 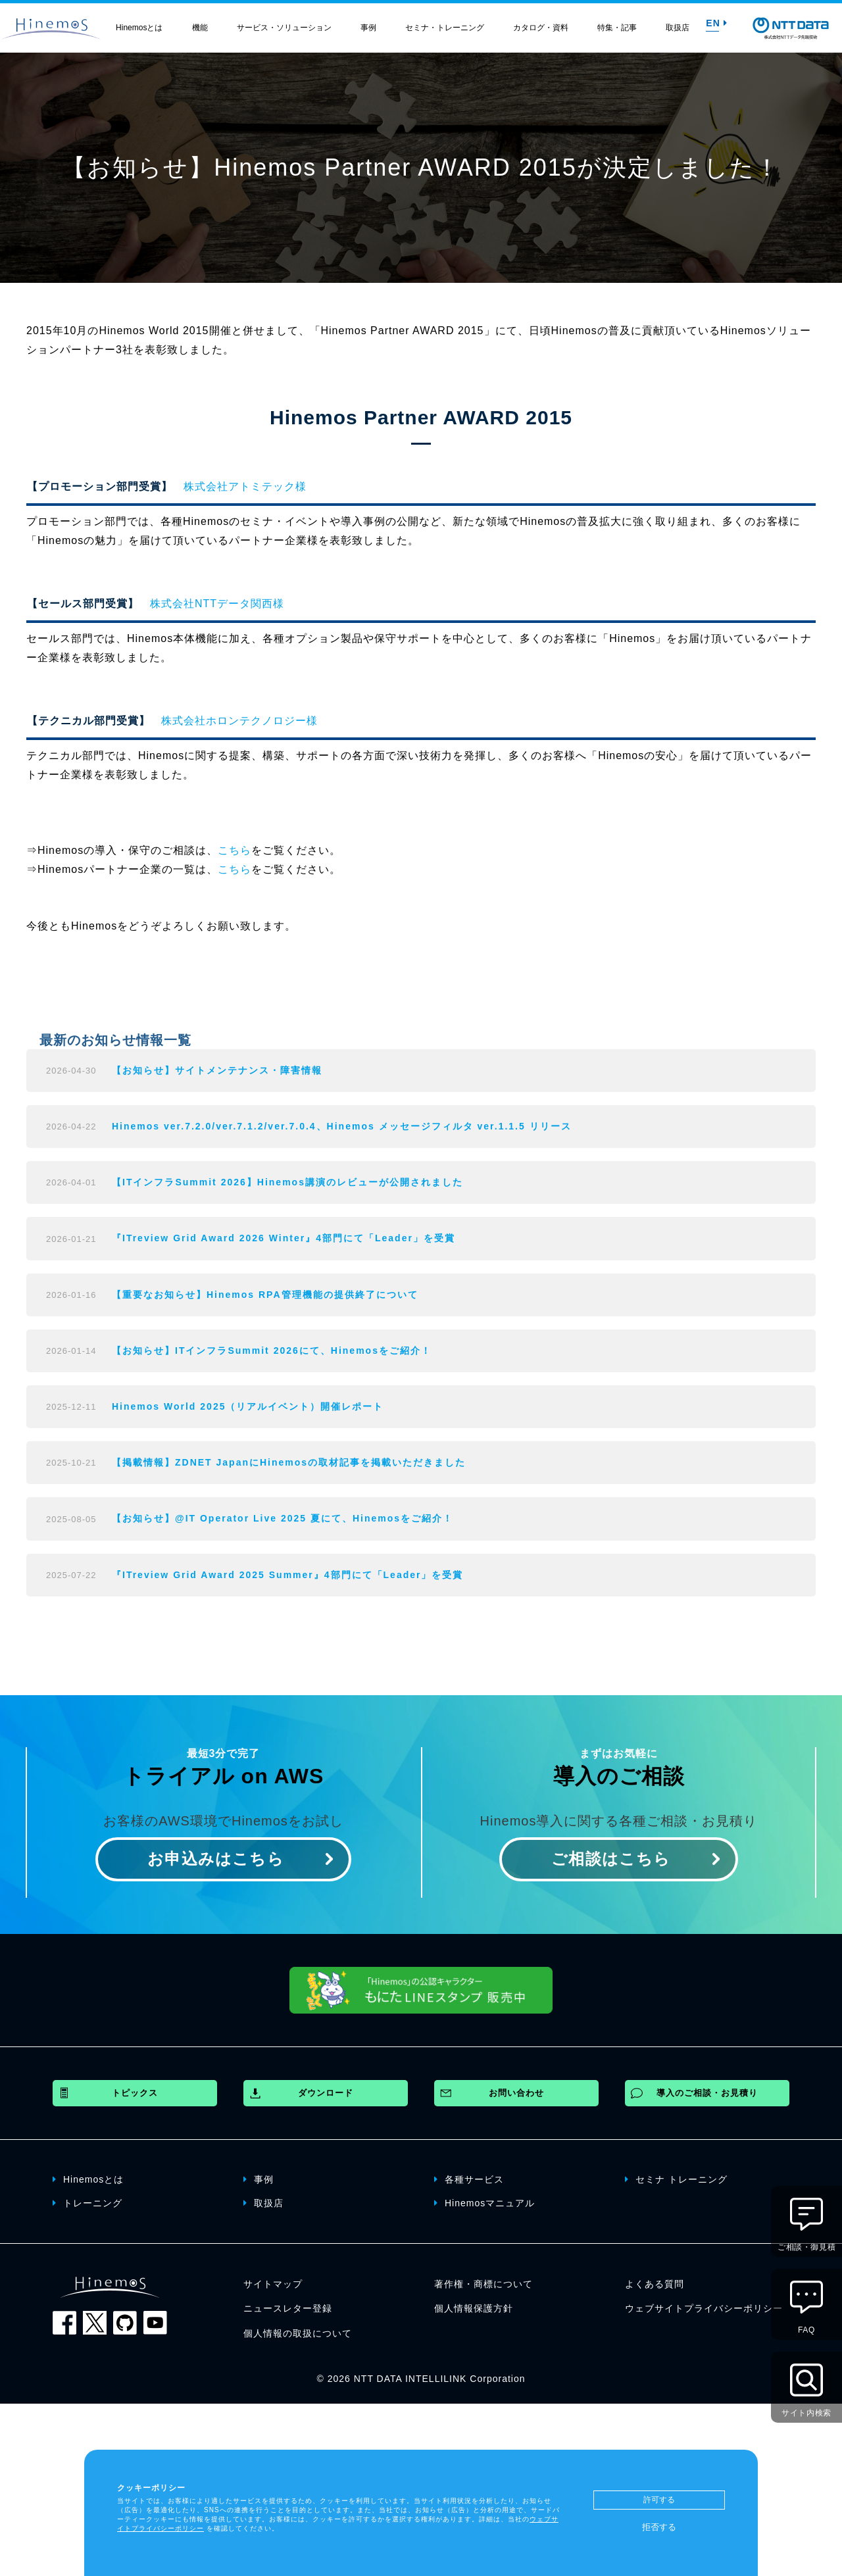 What do you see at coordinates (139, 27) in the screenshot?
I see `Hinemosとは` at bounding box center [139, 27].